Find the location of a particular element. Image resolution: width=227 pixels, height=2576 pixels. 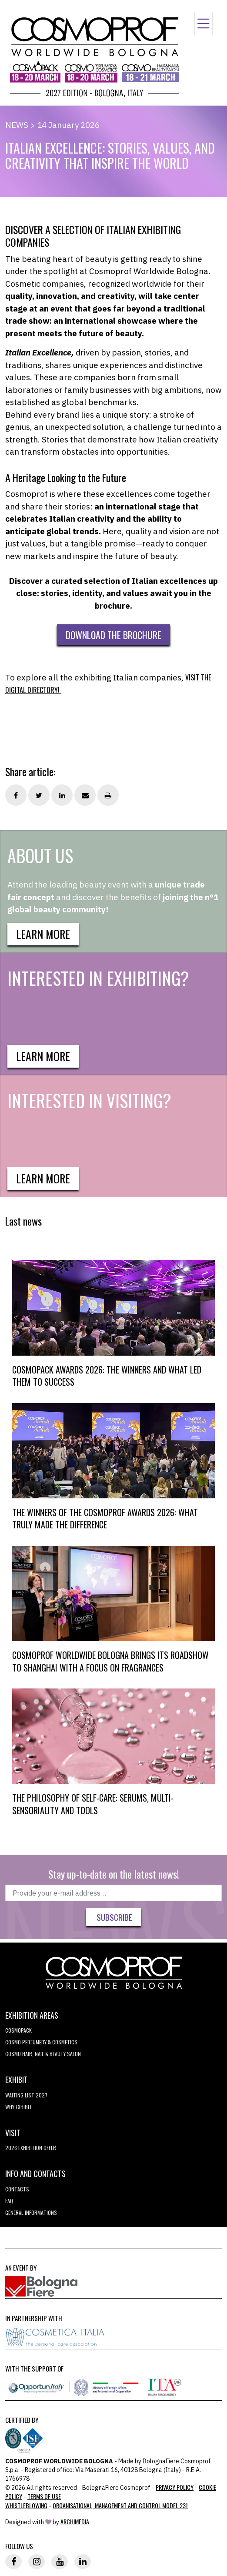

Learn more is located at coordinates (43, 933).